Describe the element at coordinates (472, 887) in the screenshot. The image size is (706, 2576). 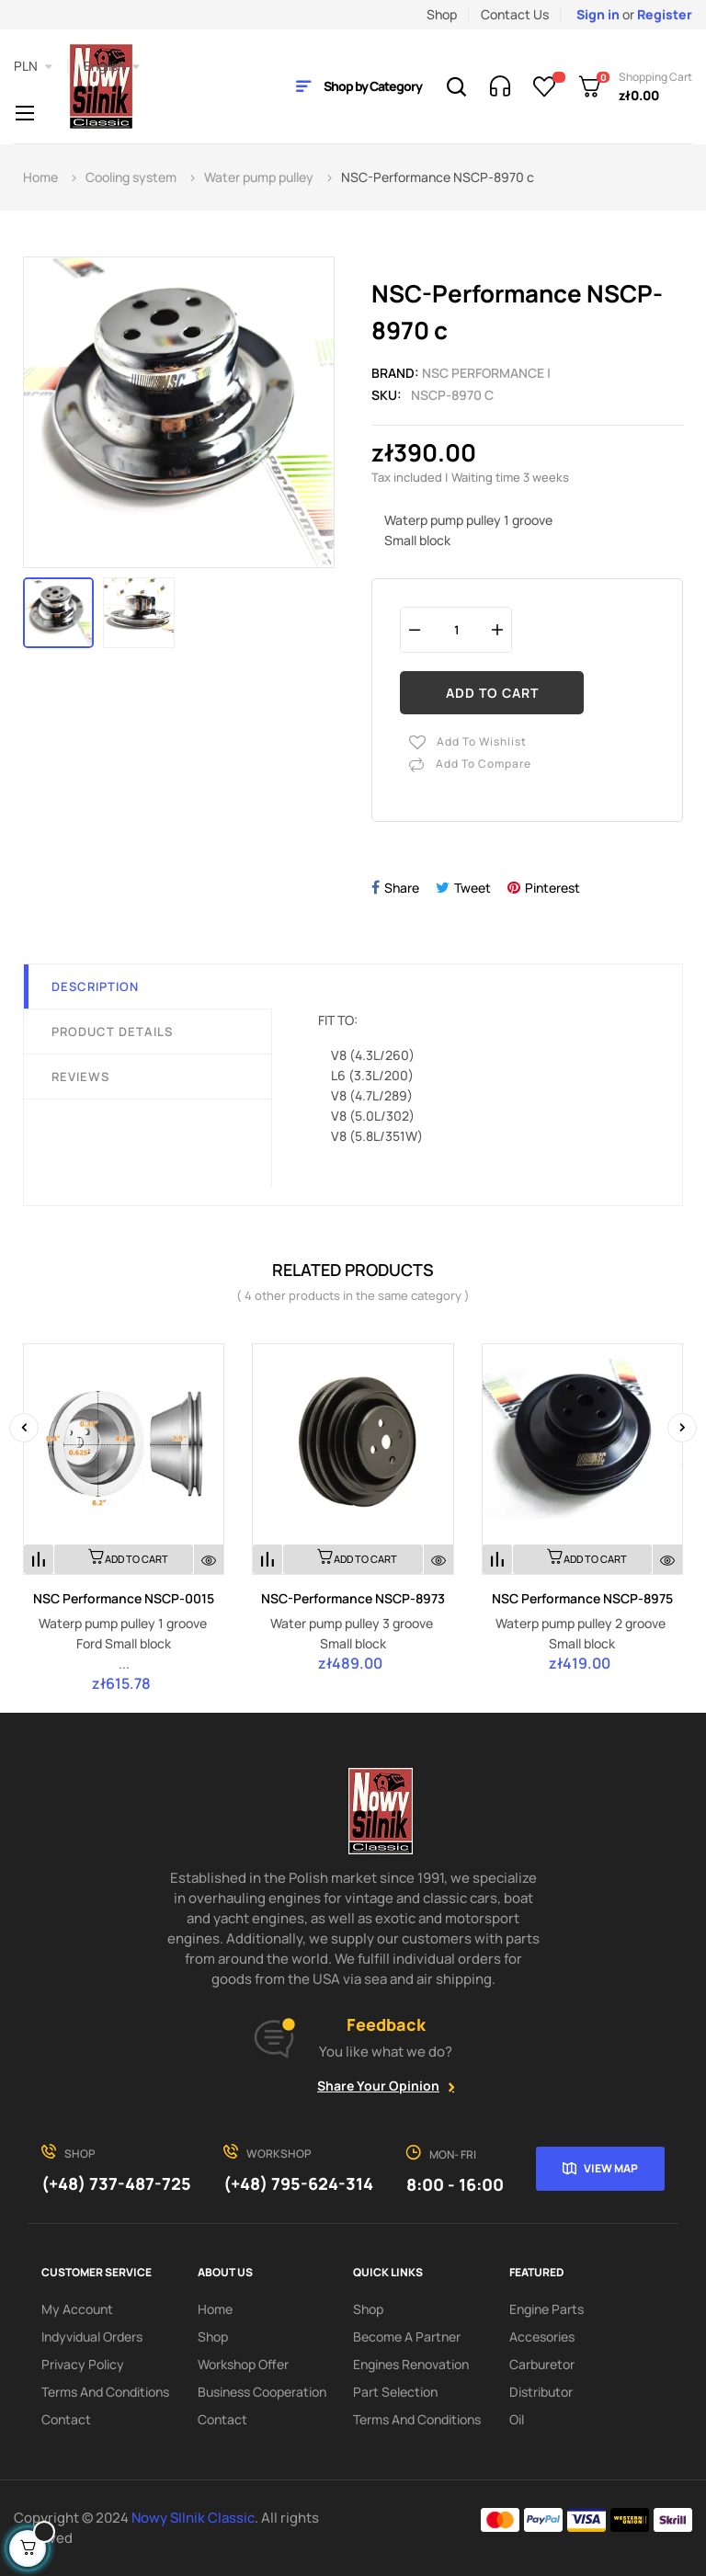
I see `Tweet` at that location.